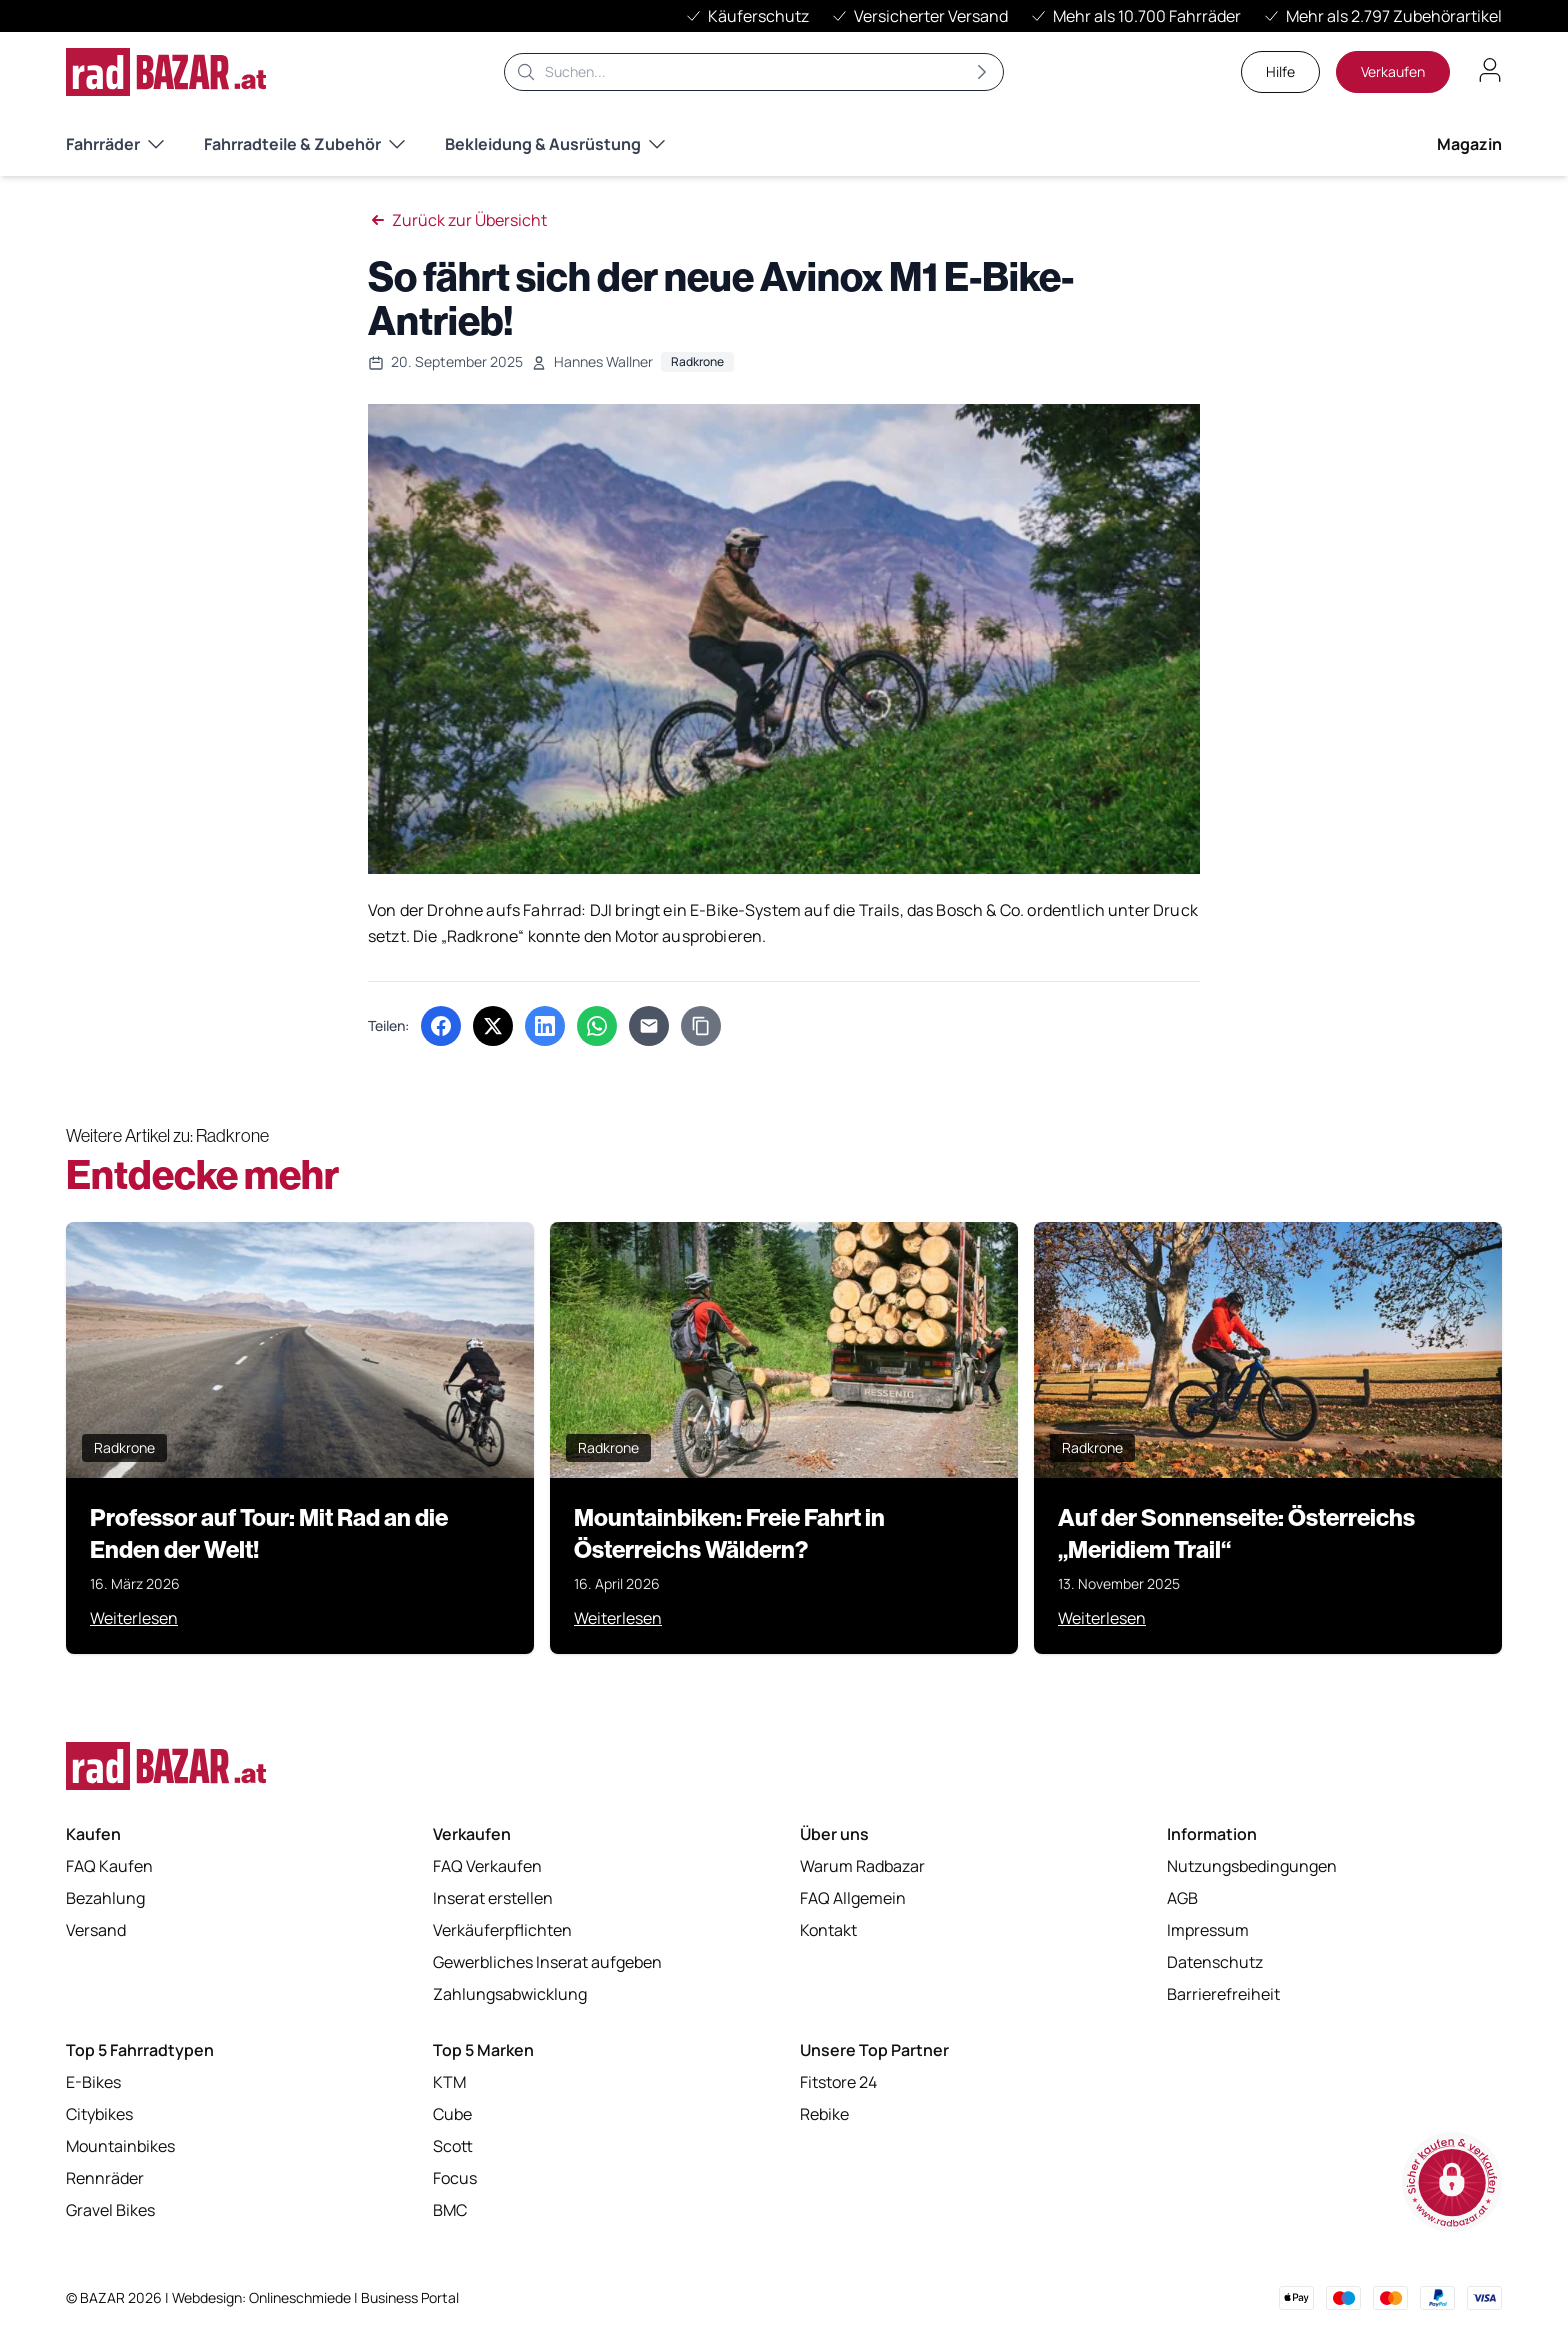 The width and height of the screenshot is (1568, 2326). What do you see at coordinates (824, 2114) in the screenshot?
I see `Rebike` at bounding box center [824, 2114].